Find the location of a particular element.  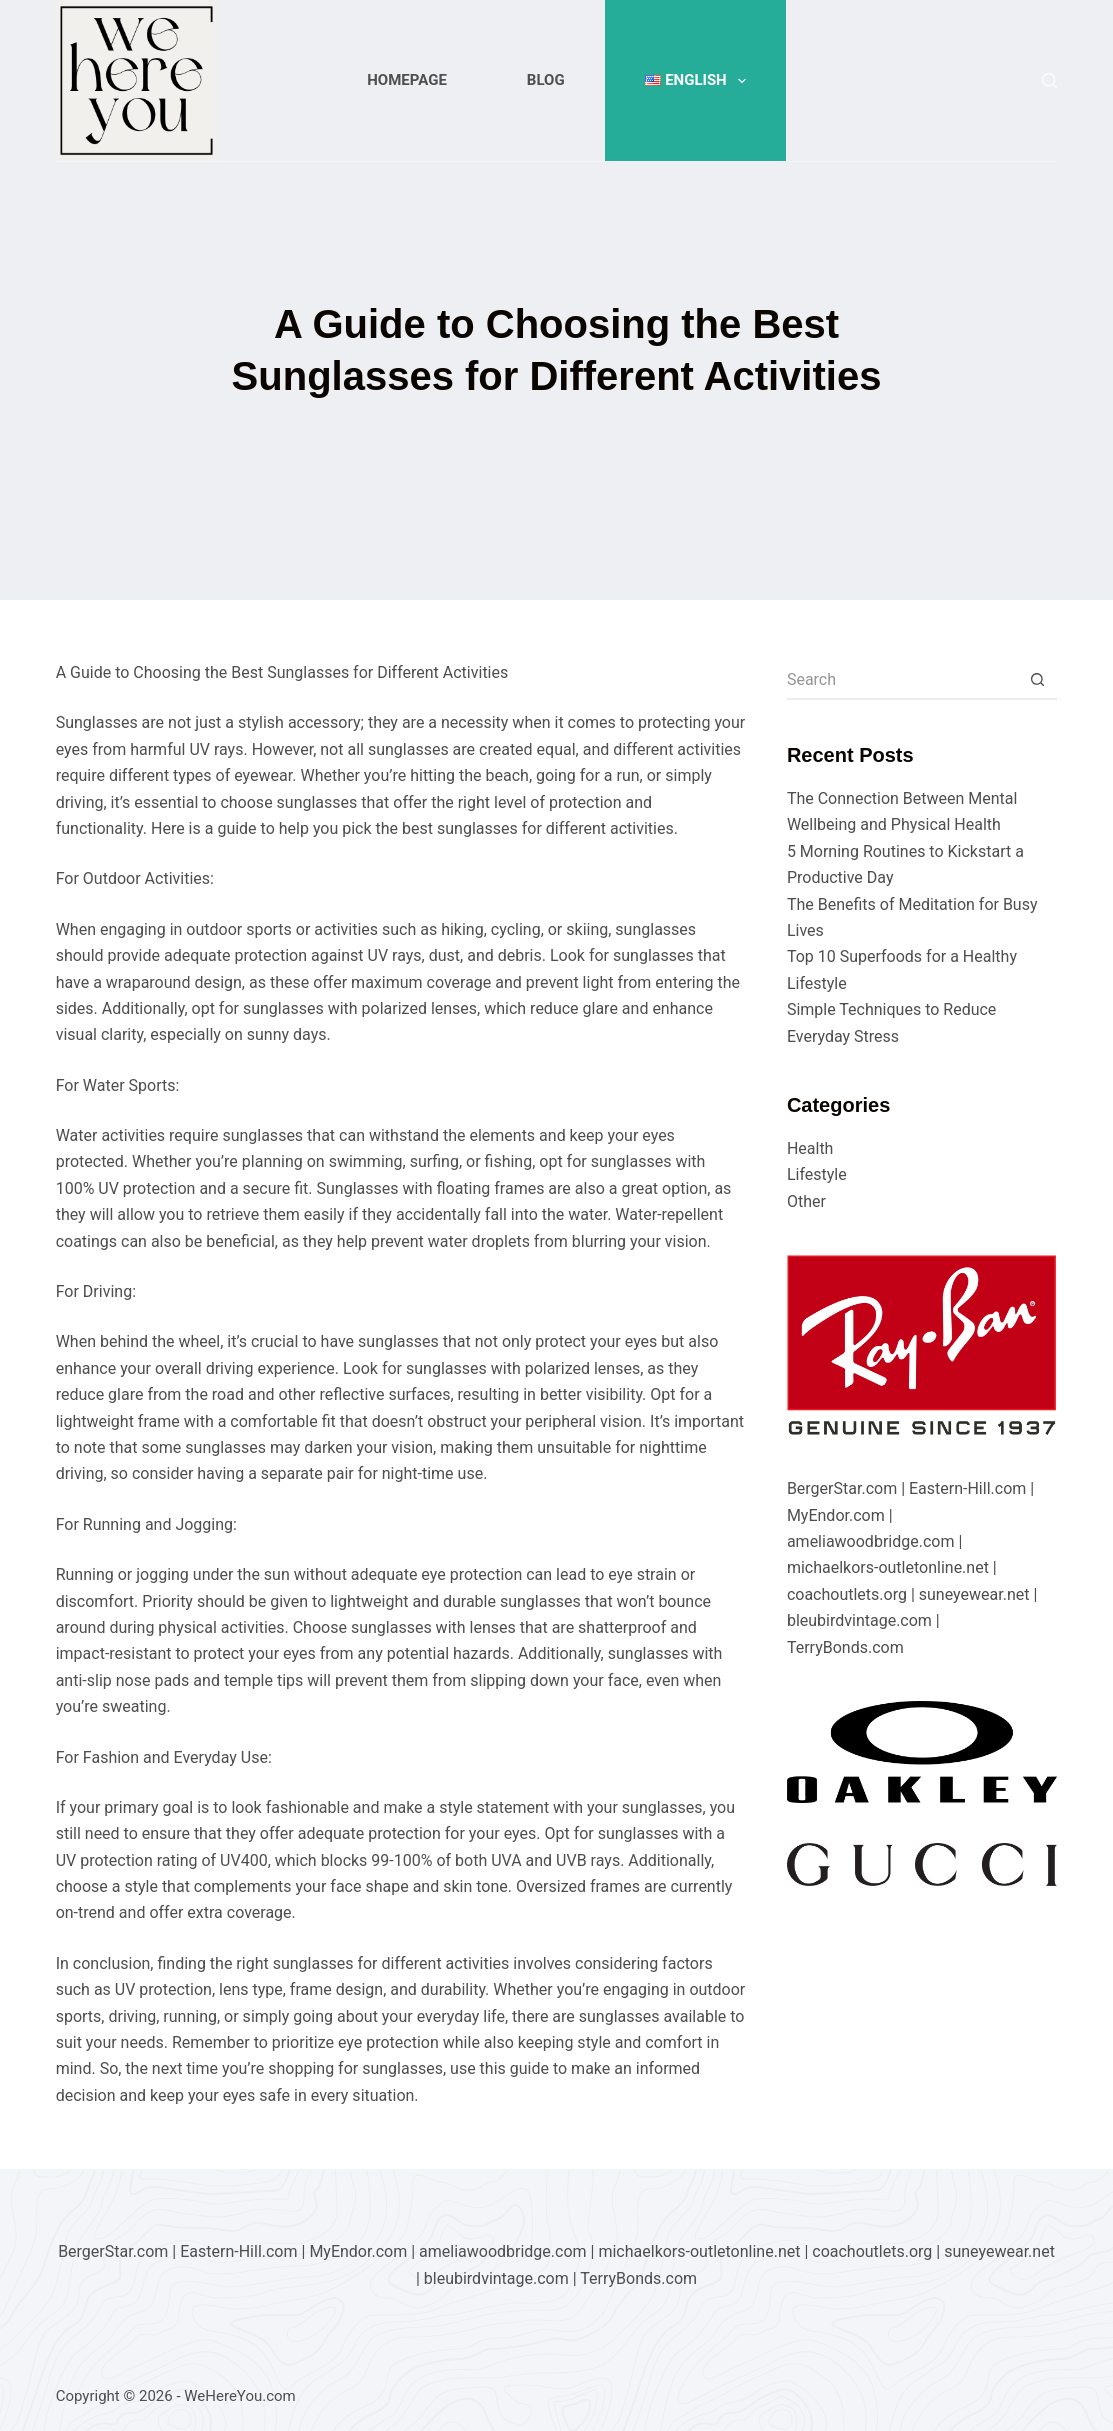

ameliawoodbridge.com is located at coordinates (871, 1541).